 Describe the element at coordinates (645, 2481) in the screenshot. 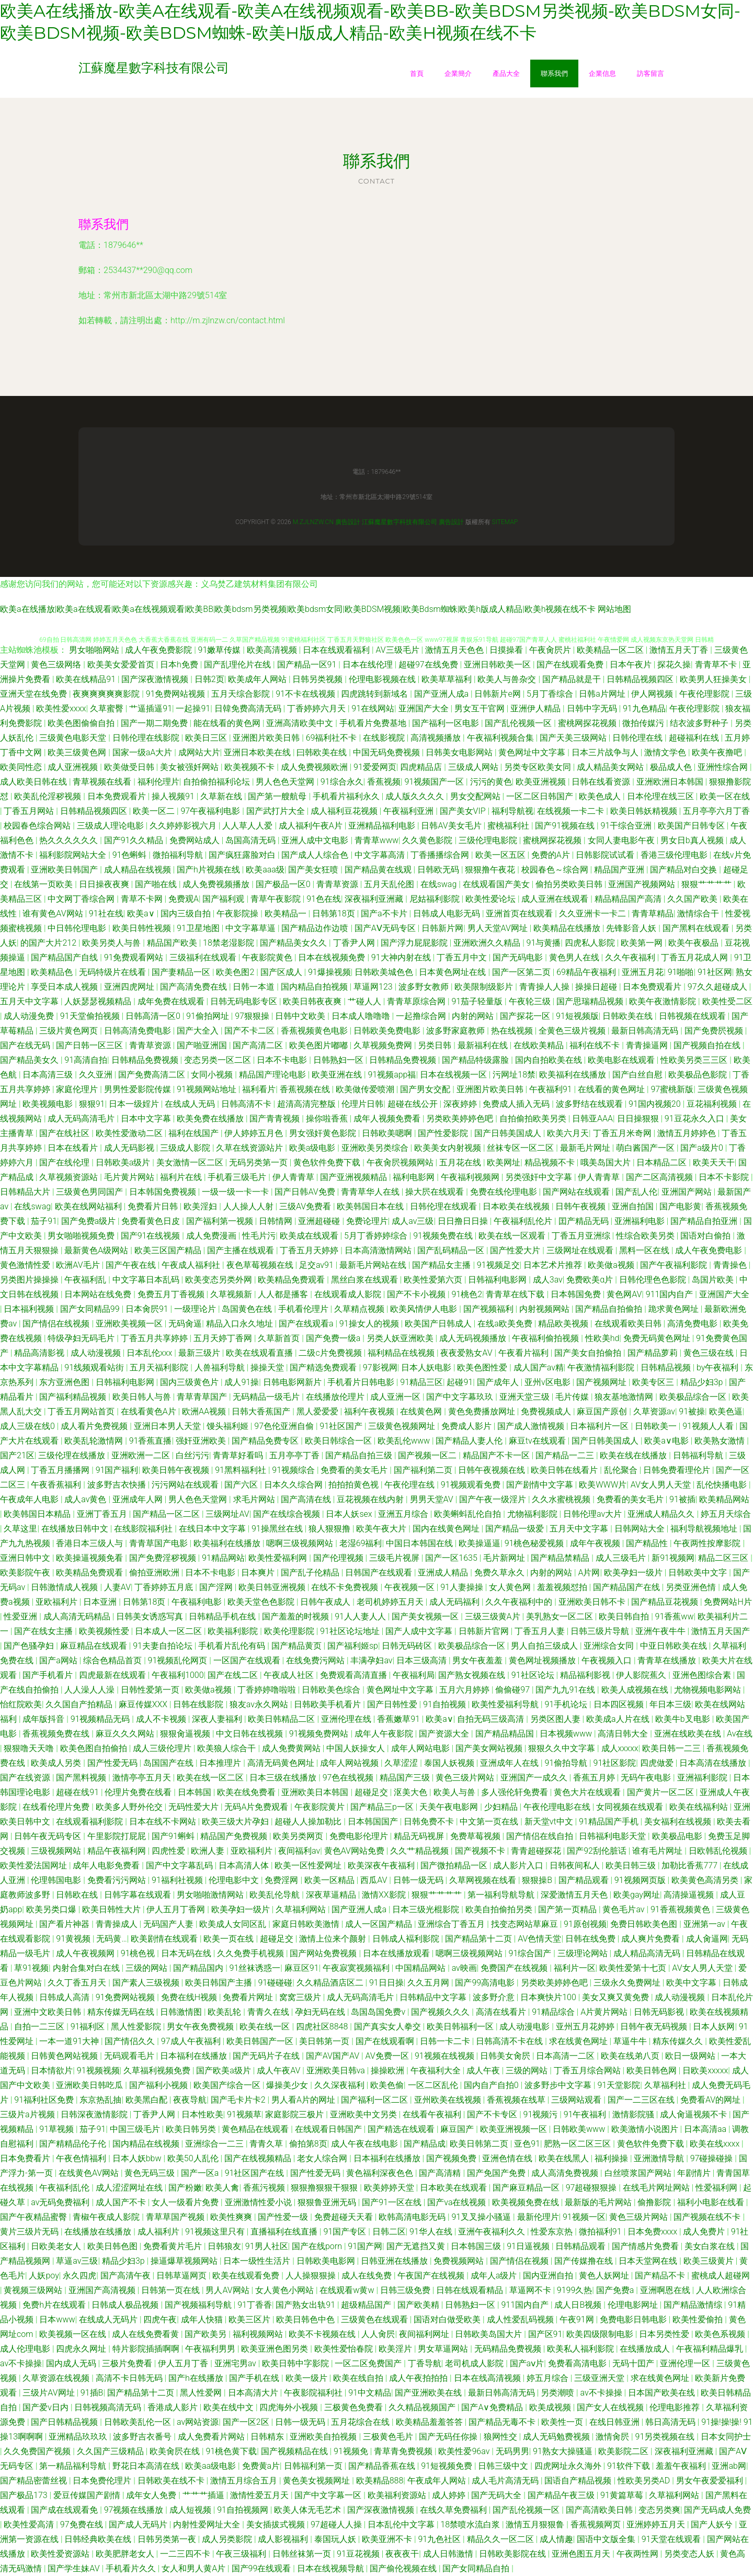

I see `性欧美另类AD` at that location.